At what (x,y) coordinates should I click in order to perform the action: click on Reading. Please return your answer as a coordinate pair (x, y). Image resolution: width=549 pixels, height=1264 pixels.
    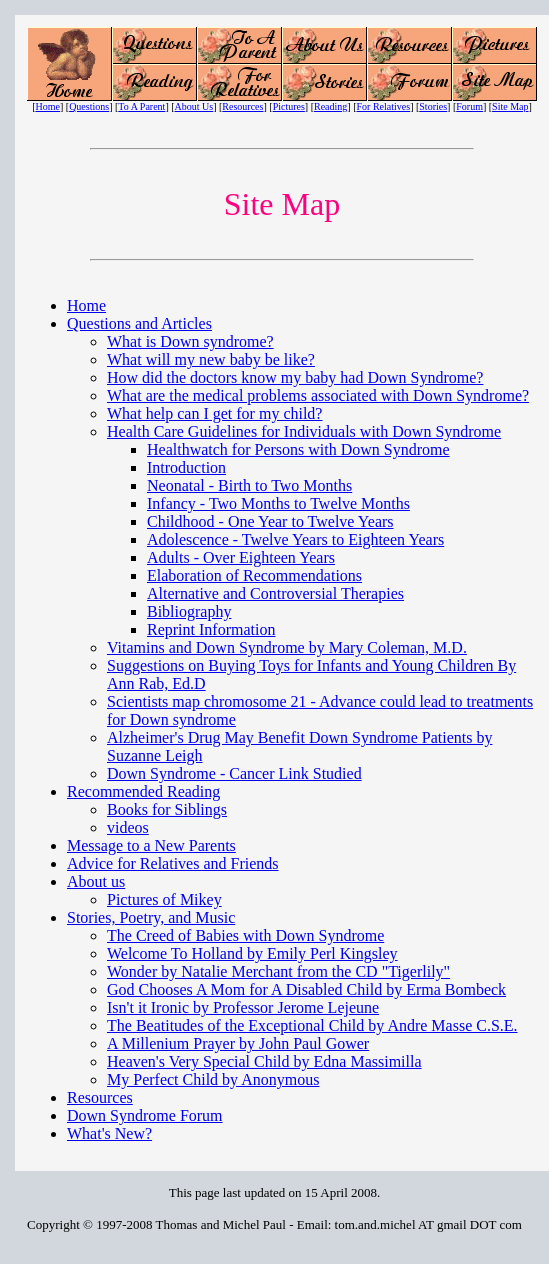
    Looking at the image, I should click on (330, 106).